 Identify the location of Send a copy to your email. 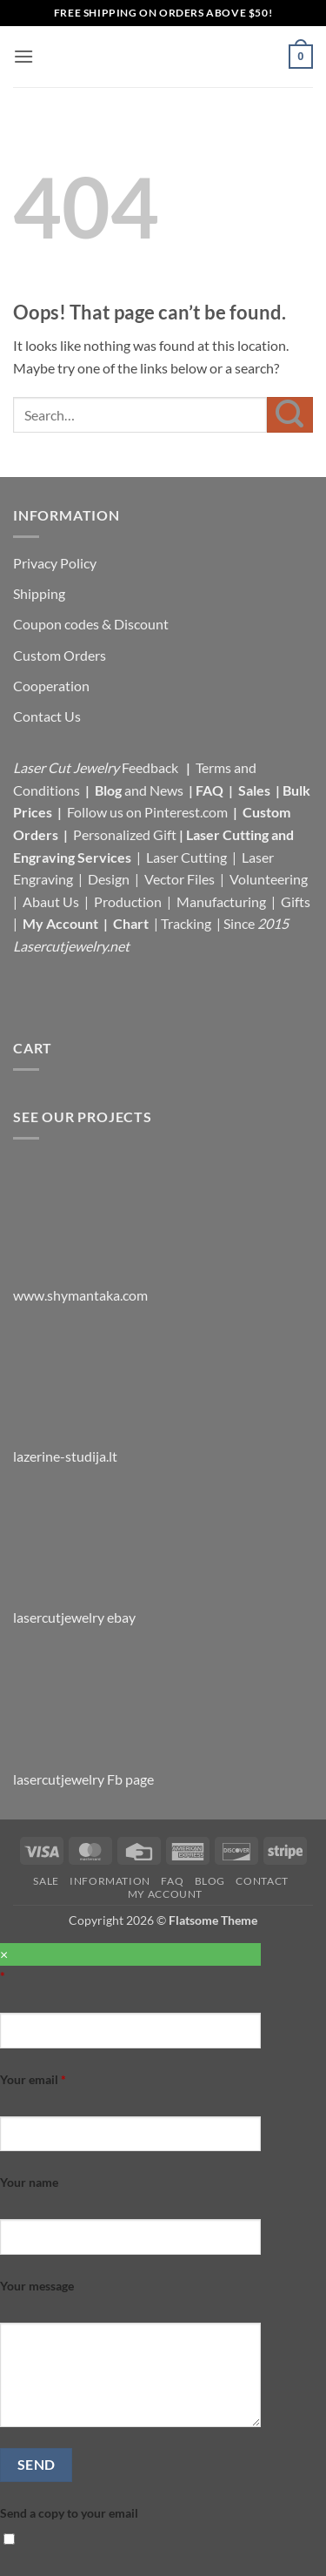
(69, 2512).